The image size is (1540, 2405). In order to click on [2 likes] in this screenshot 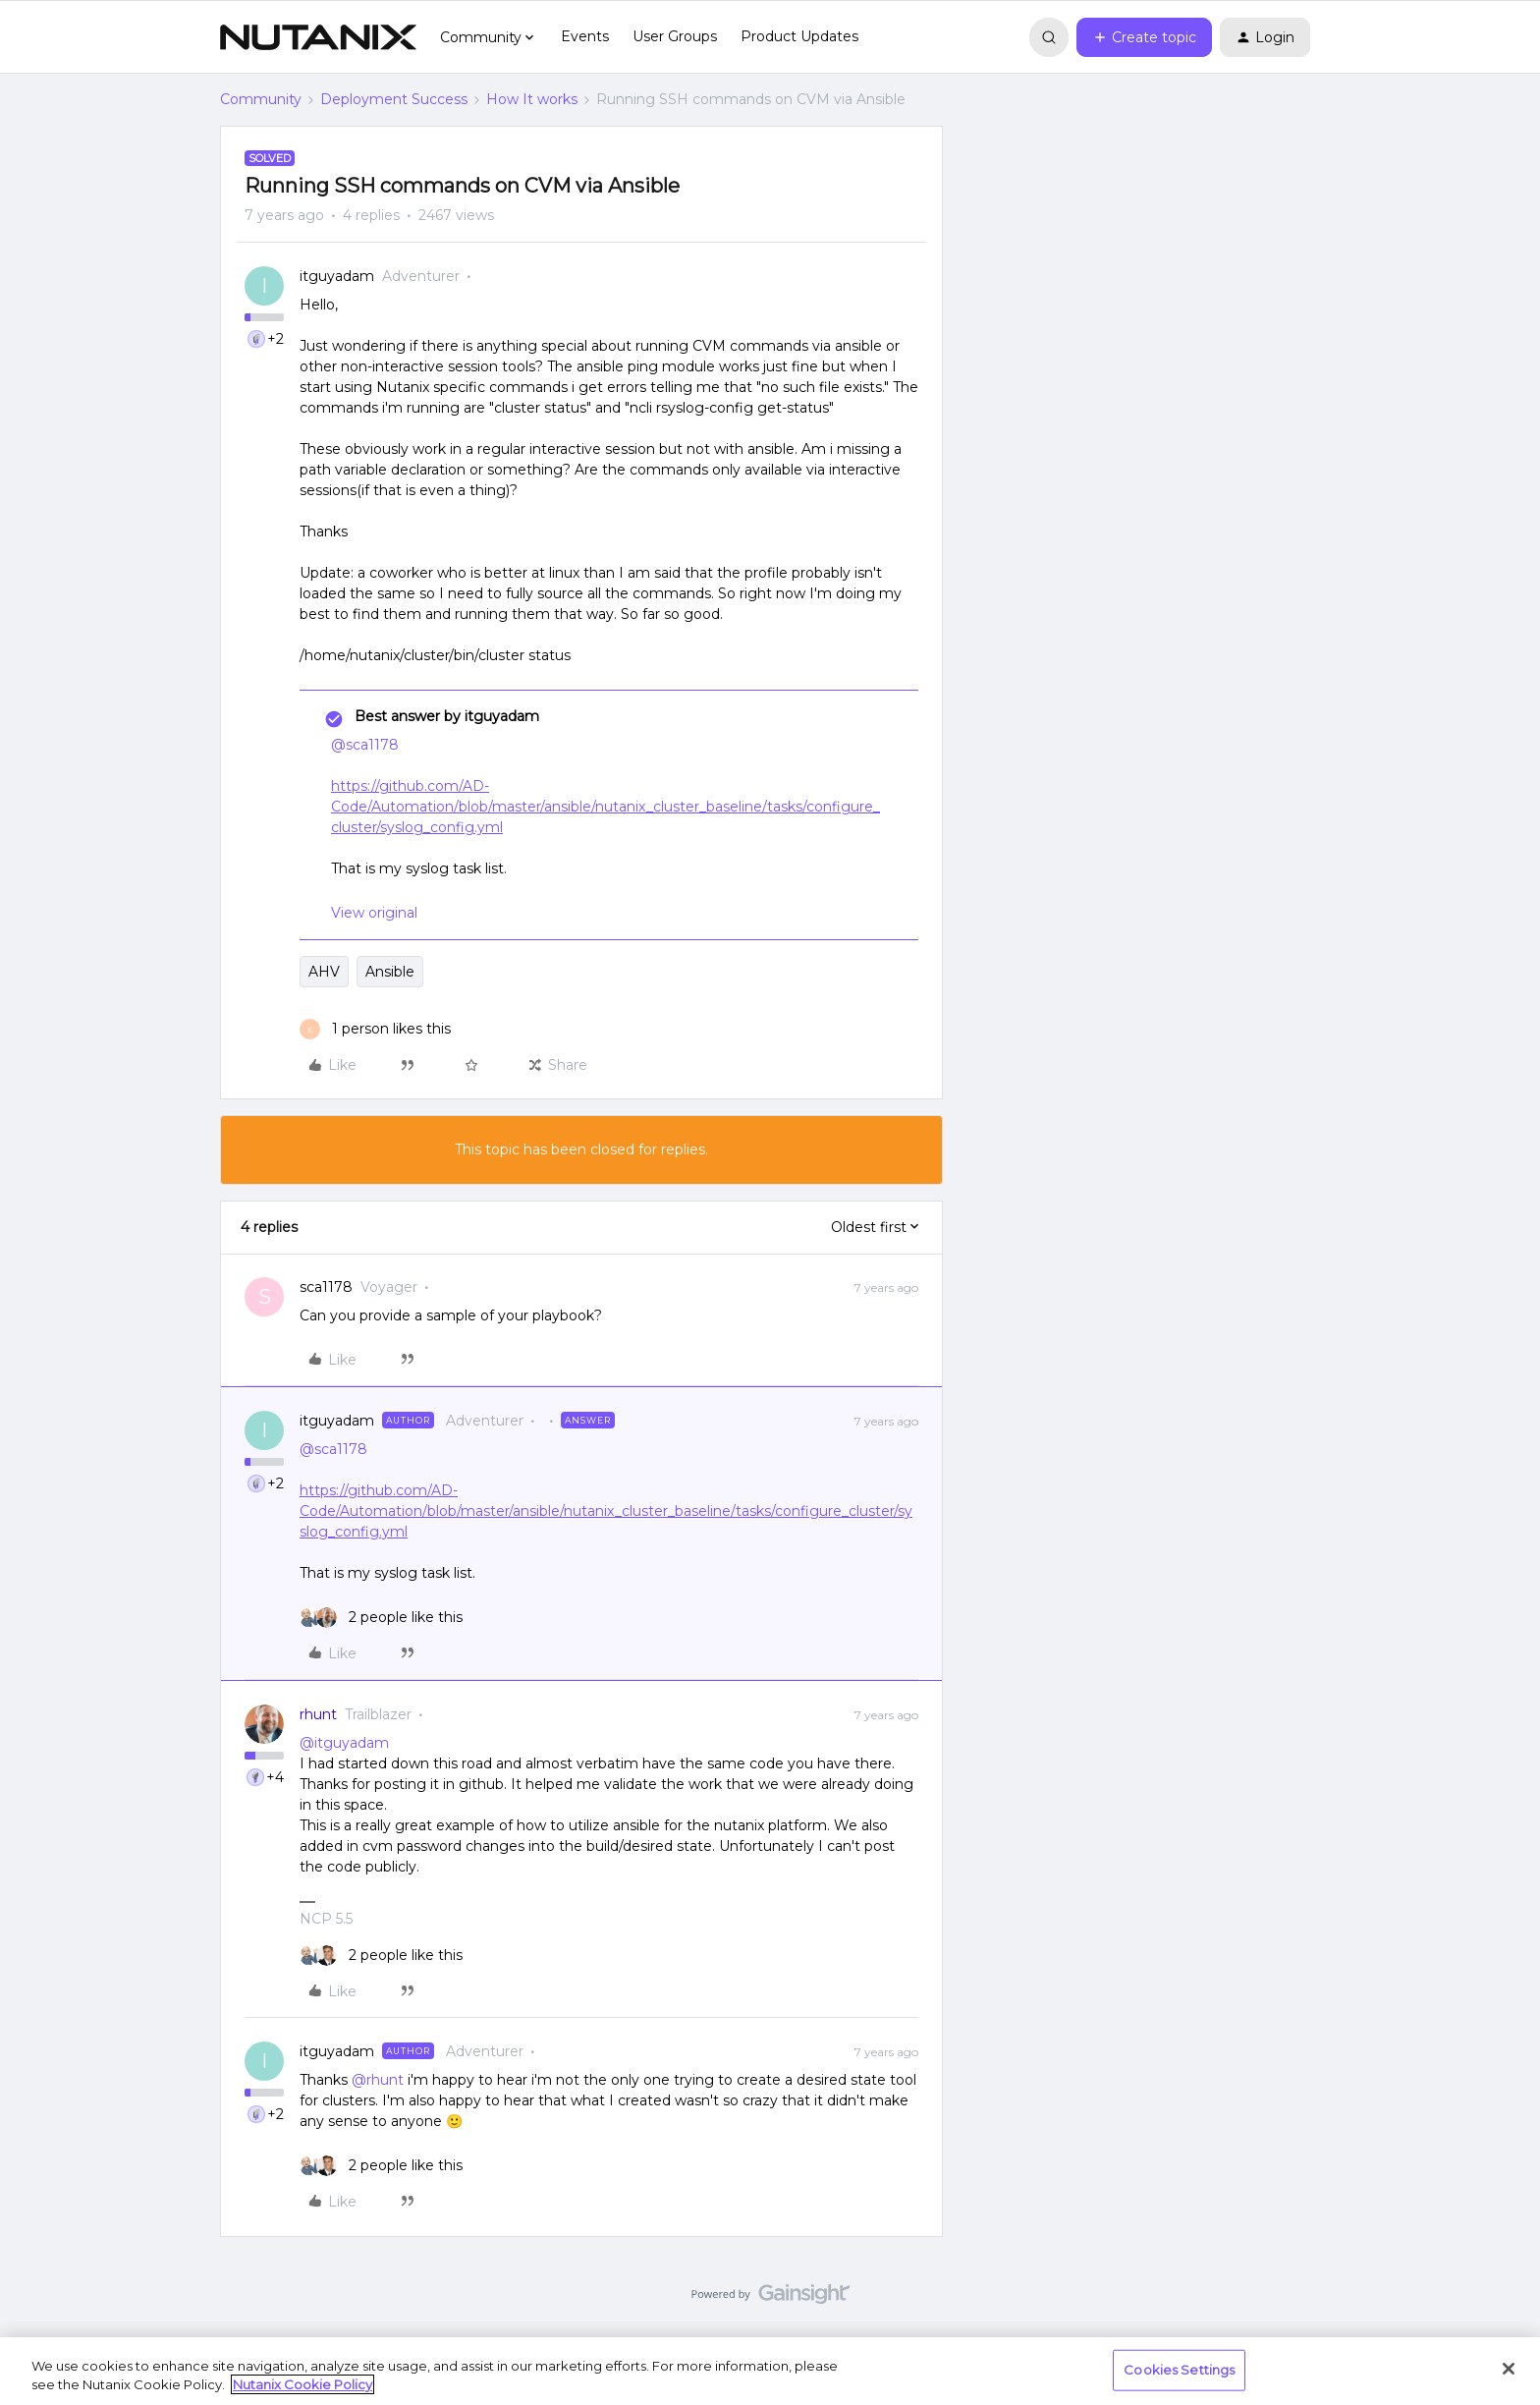, I will do `click(381, 1617)`.